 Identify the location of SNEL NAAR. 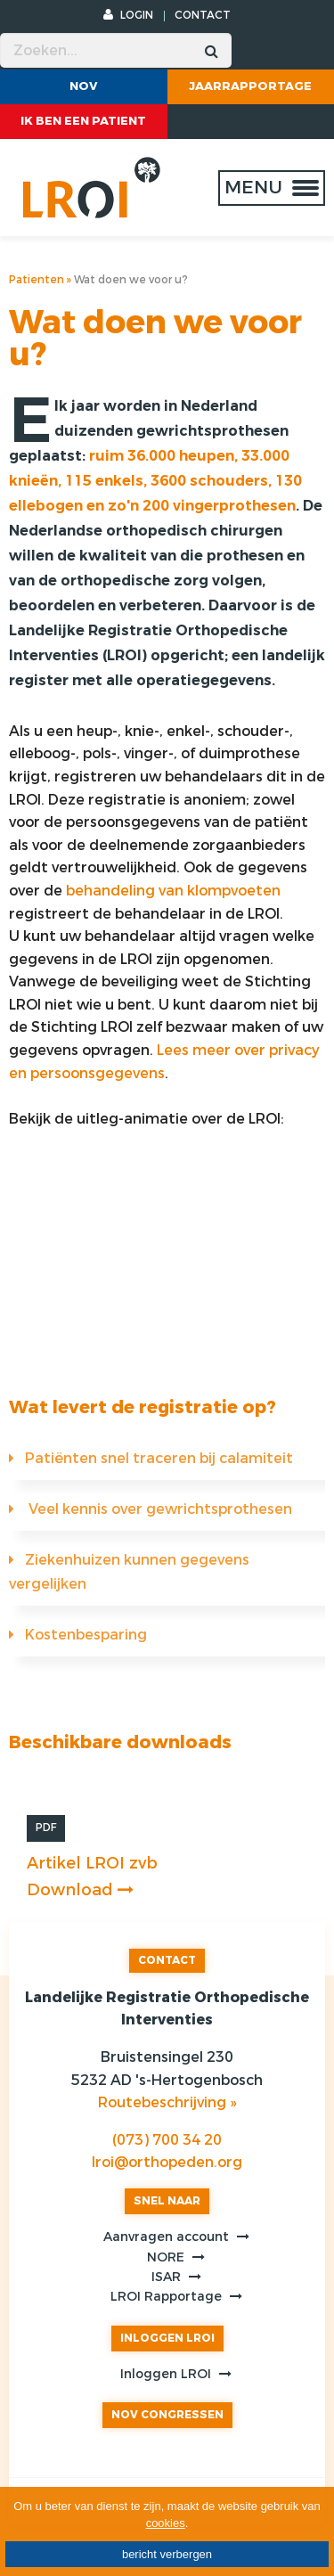
(167, 2201).